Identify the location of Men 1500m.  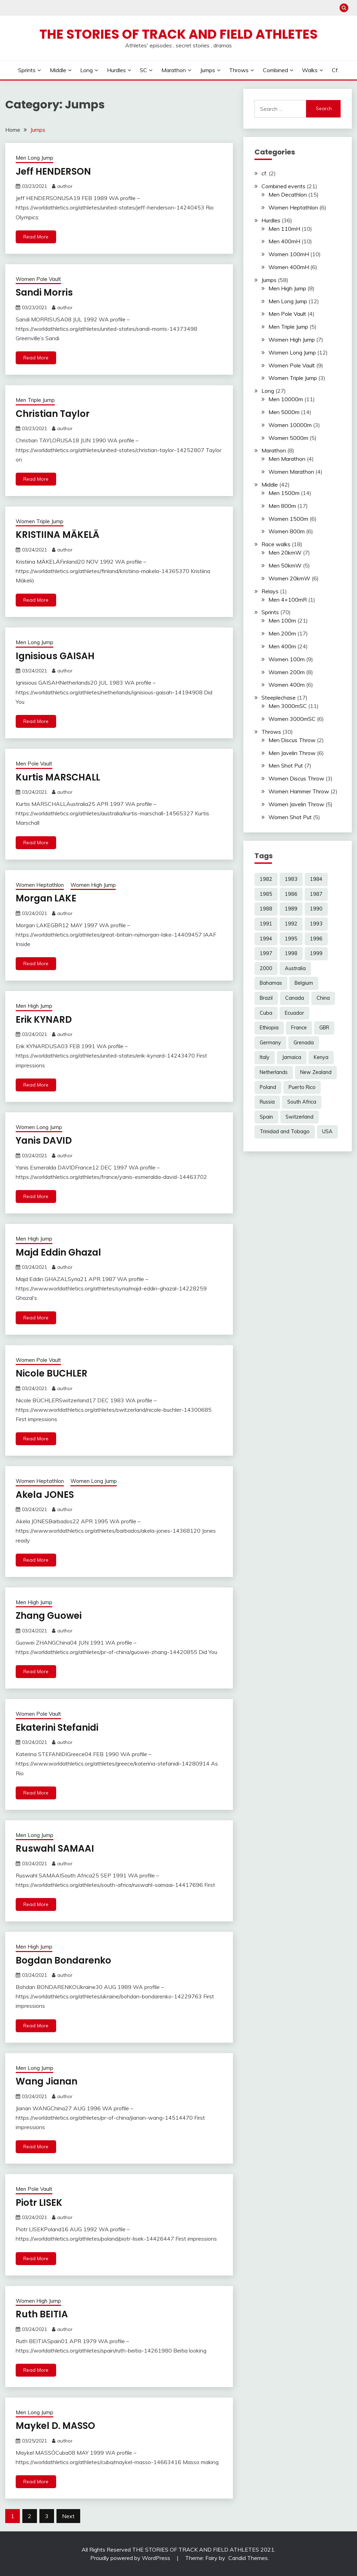
(283, 492).